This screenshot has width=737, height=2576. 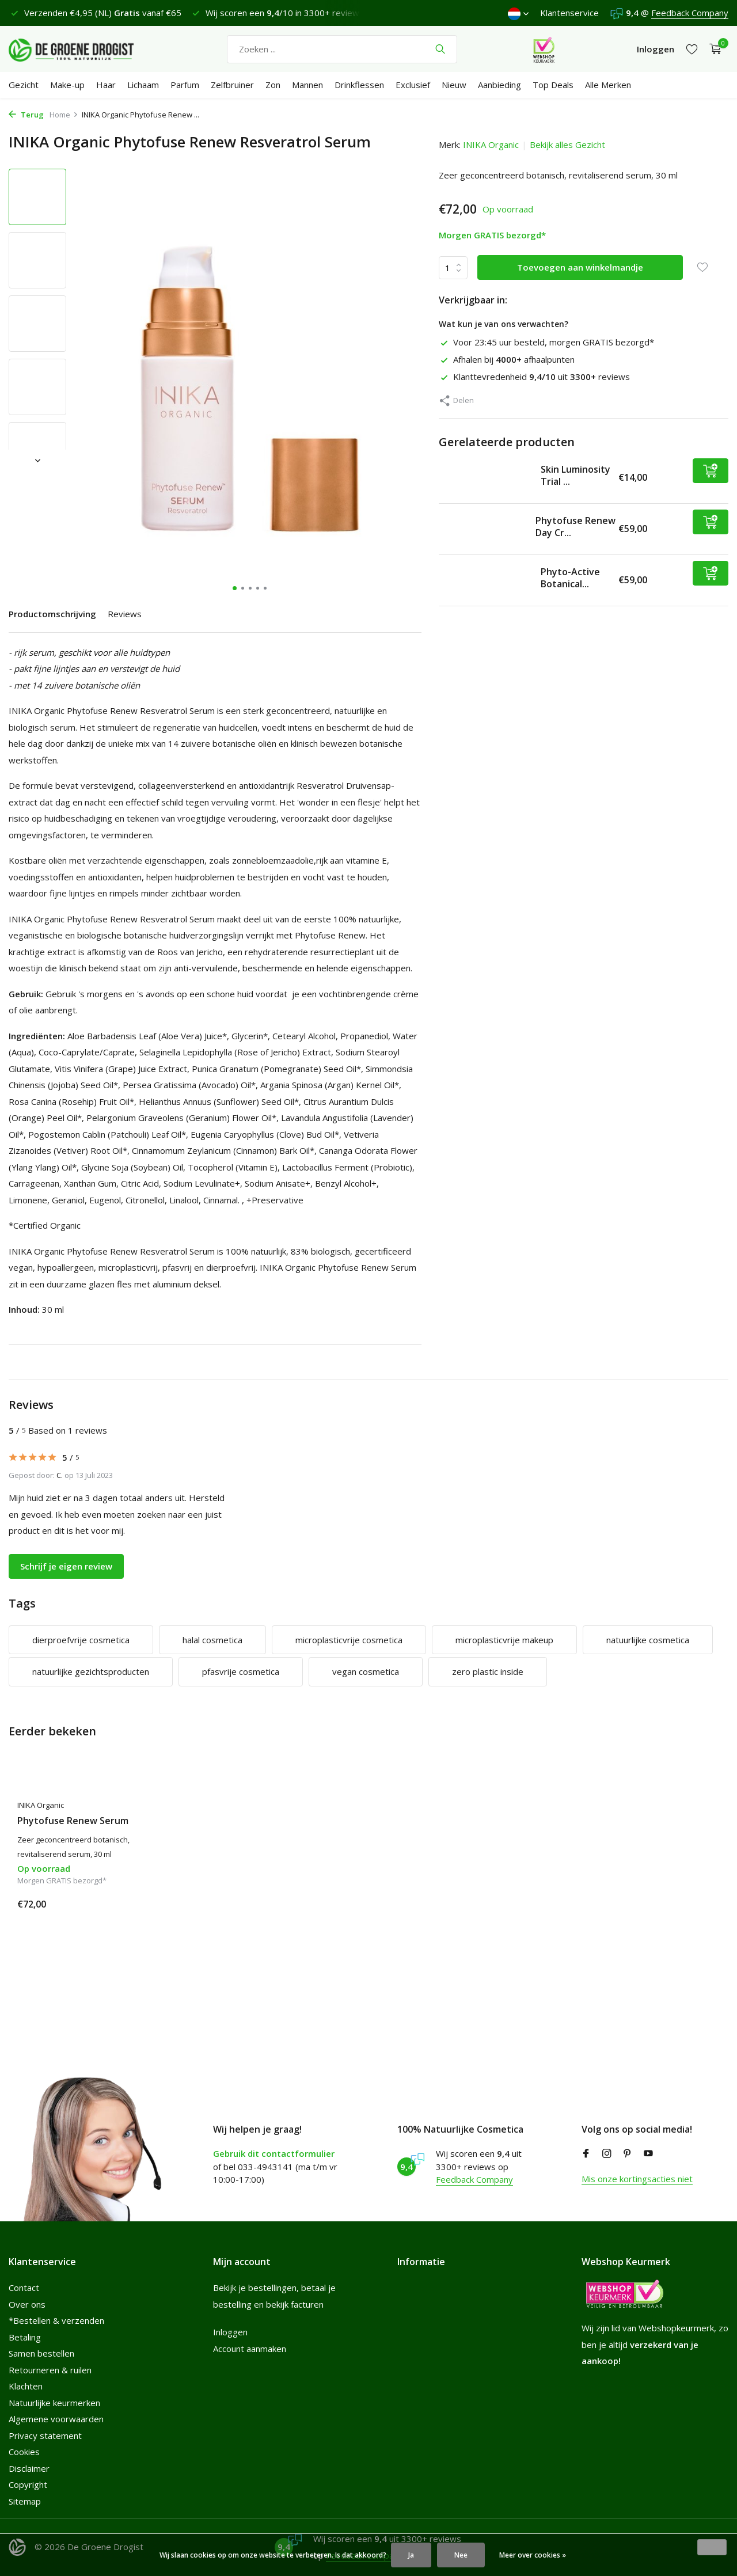 What do you see at coordinates (359, 84) in the screenshot?
I see `Drinkflessen` at bounding box center [359, 84].